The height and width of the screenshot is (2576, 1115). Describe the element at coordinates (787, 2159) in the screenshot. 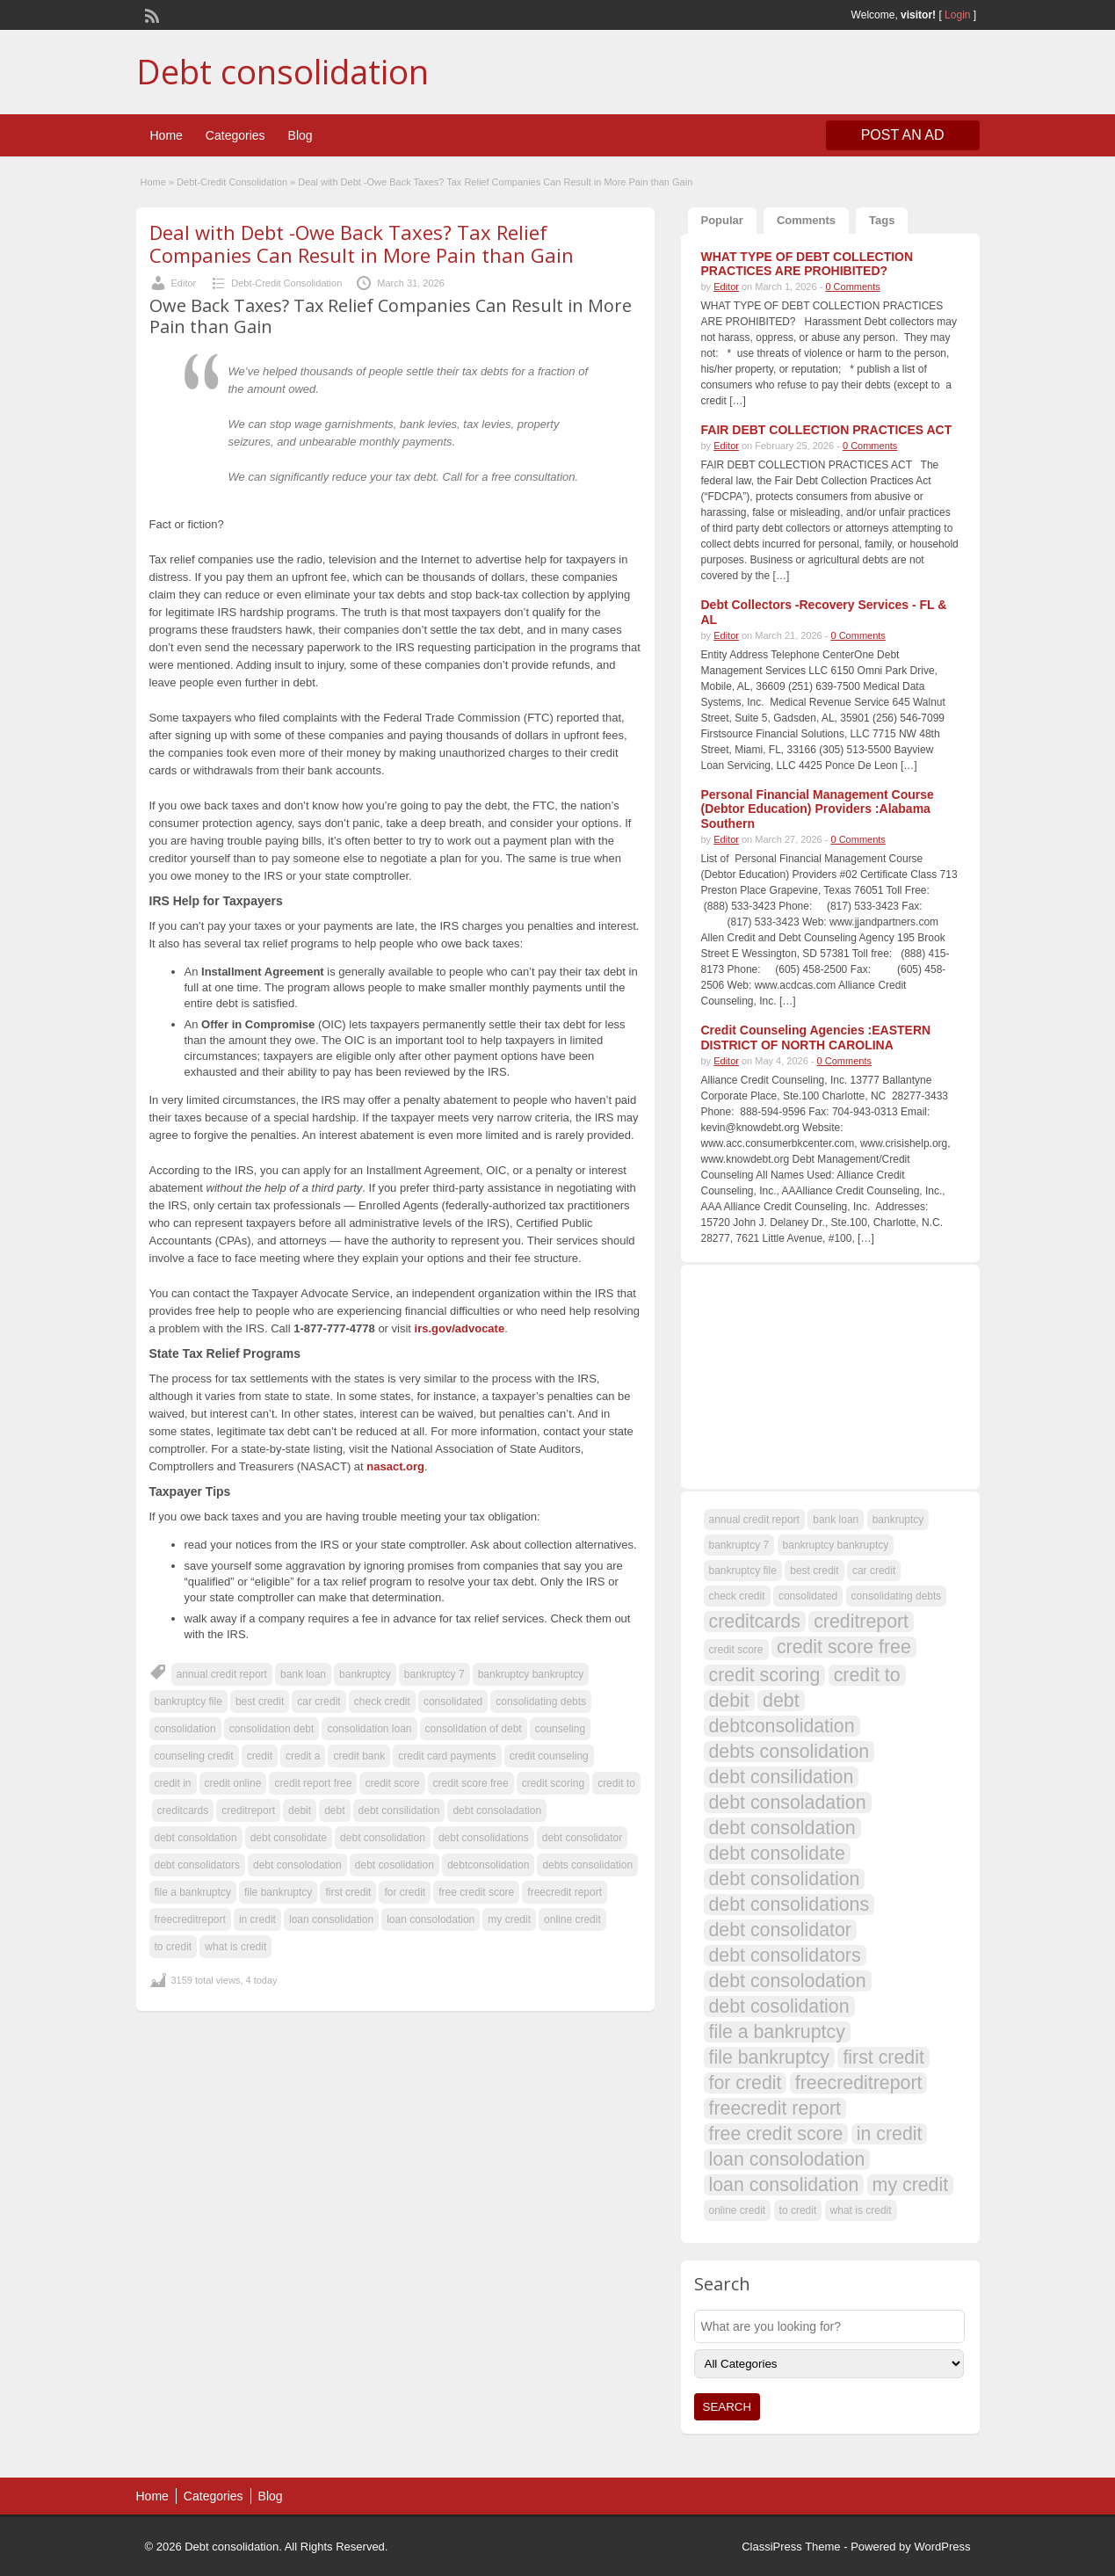

I see `loan consolodation [loan consolodation (108 items)]` at that location.